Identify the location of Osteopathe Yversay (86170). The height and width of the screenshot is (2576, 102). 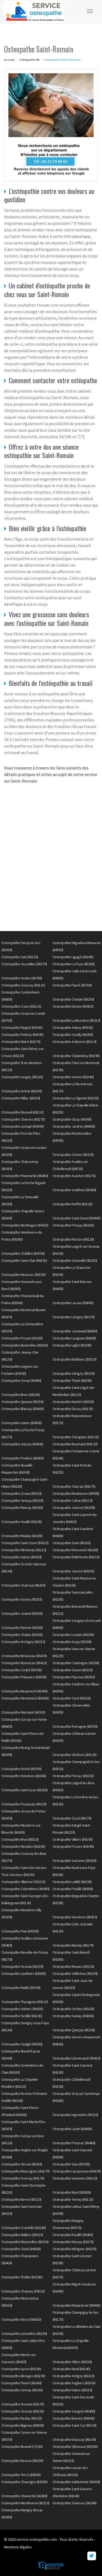
(22, 2178).